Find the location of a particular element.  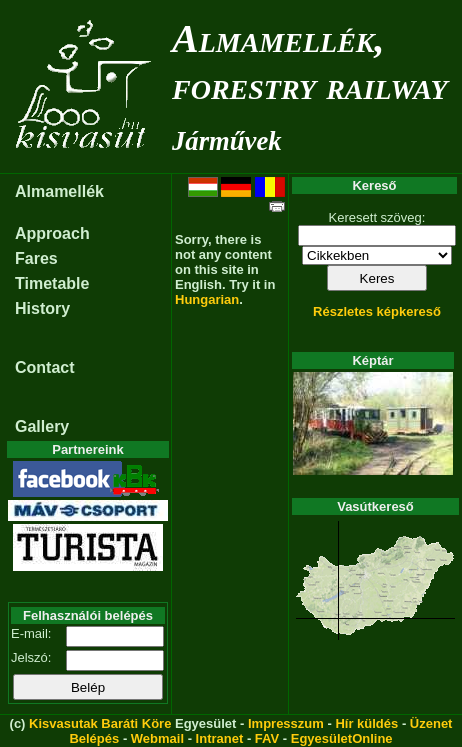

Gallery is located at coordinates (42, 426).